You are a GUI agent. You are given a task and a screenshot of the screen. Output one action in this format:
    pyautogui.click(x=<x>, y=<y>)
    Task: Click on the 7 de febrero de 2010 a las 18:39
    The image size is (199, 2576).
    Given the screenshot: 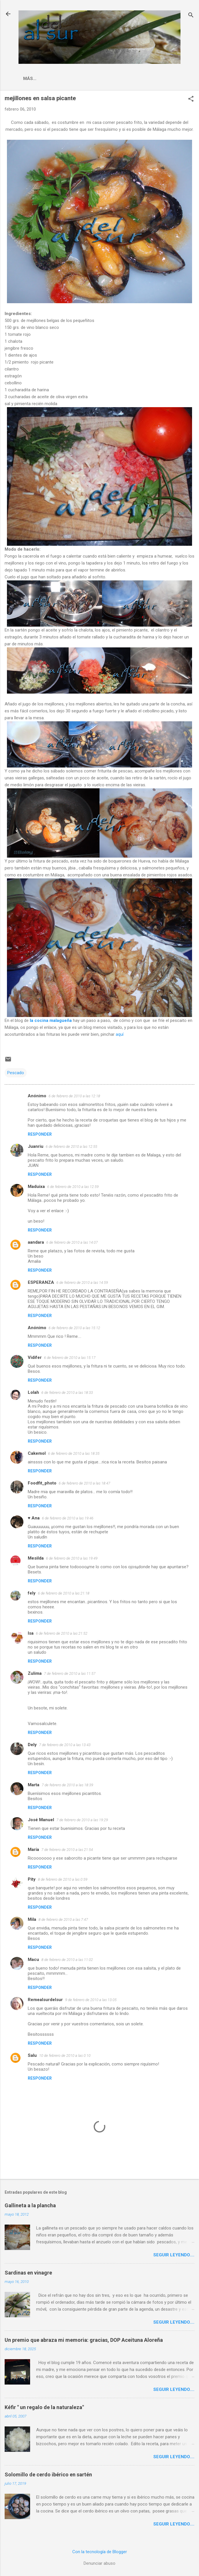 What is the action you would take?
    pyautogui.click(x=67, y=1785)
    